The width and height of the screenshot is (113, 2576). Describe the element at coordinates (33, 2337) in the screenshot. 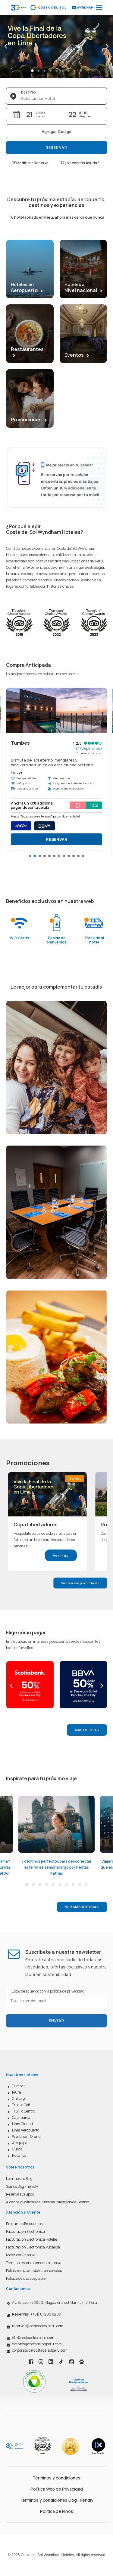

I see `fits@costadelsolperu.com` at that location.